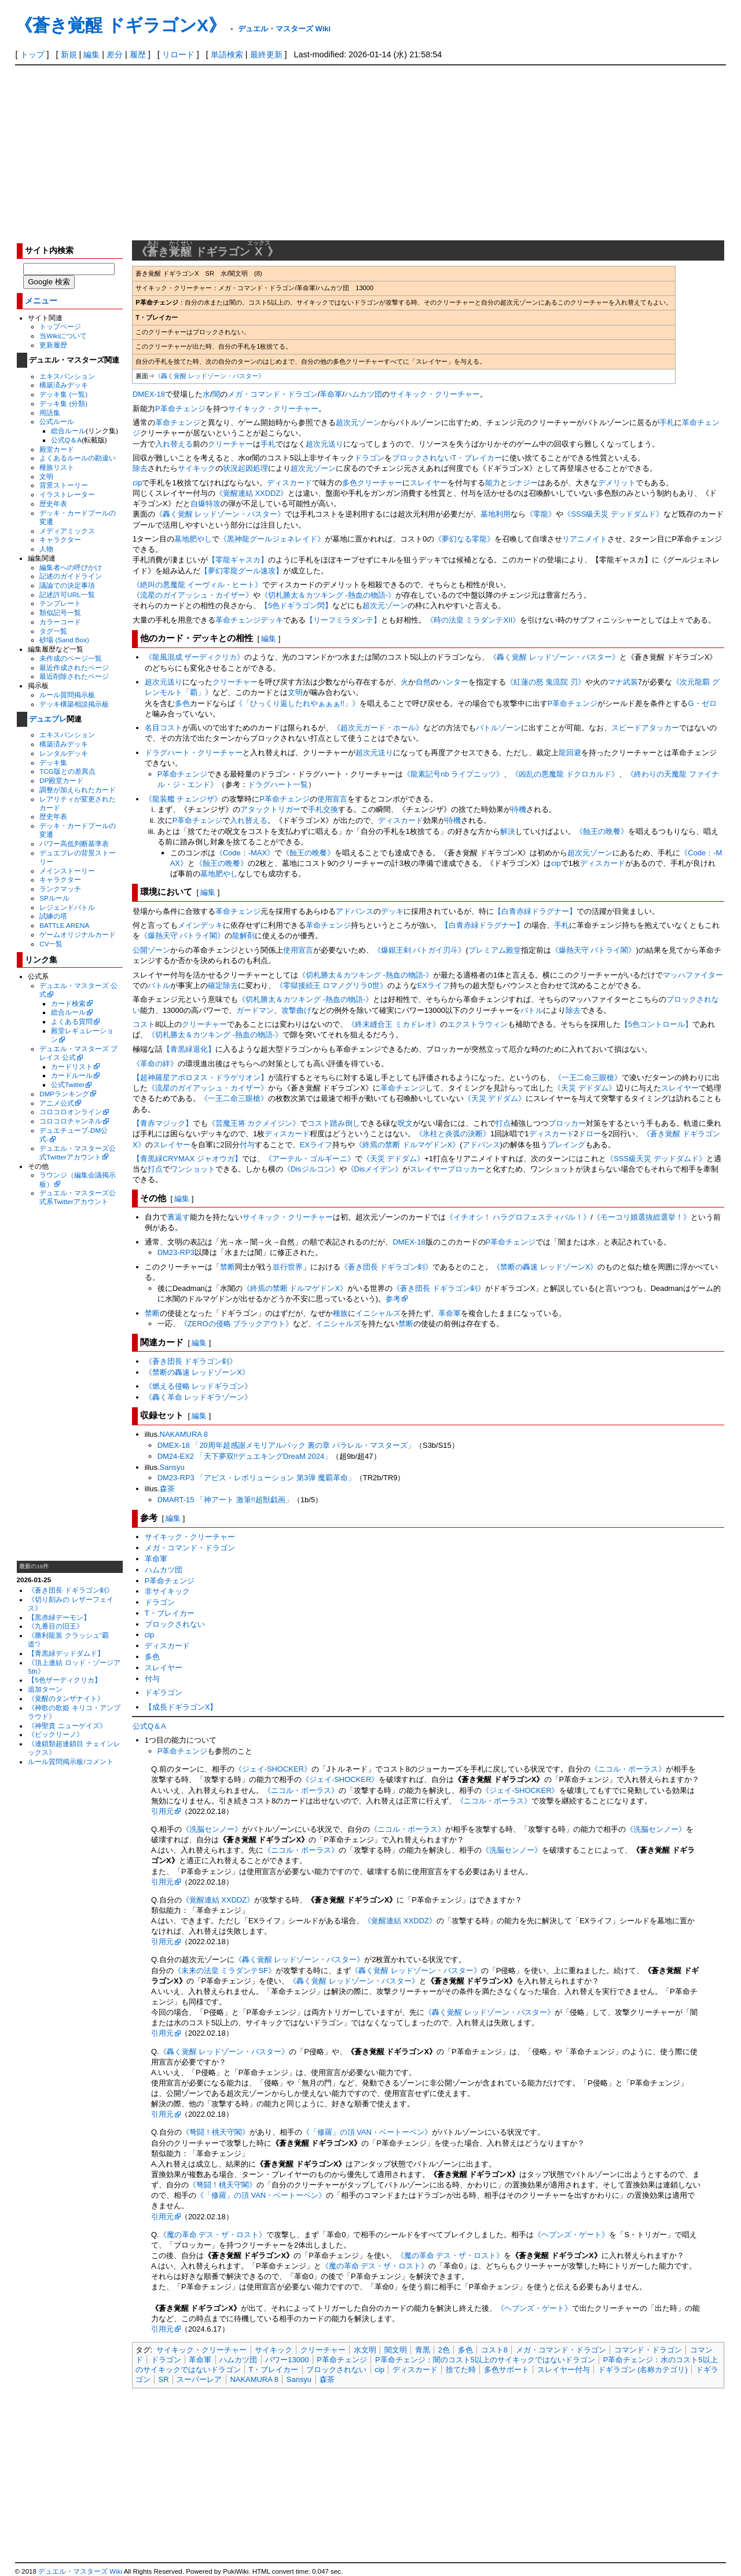 The width and height of the screenshot is (741, 2576). Describe the element at coordinates (617, 482) in the screenshot. I see `デメリット` at that location.